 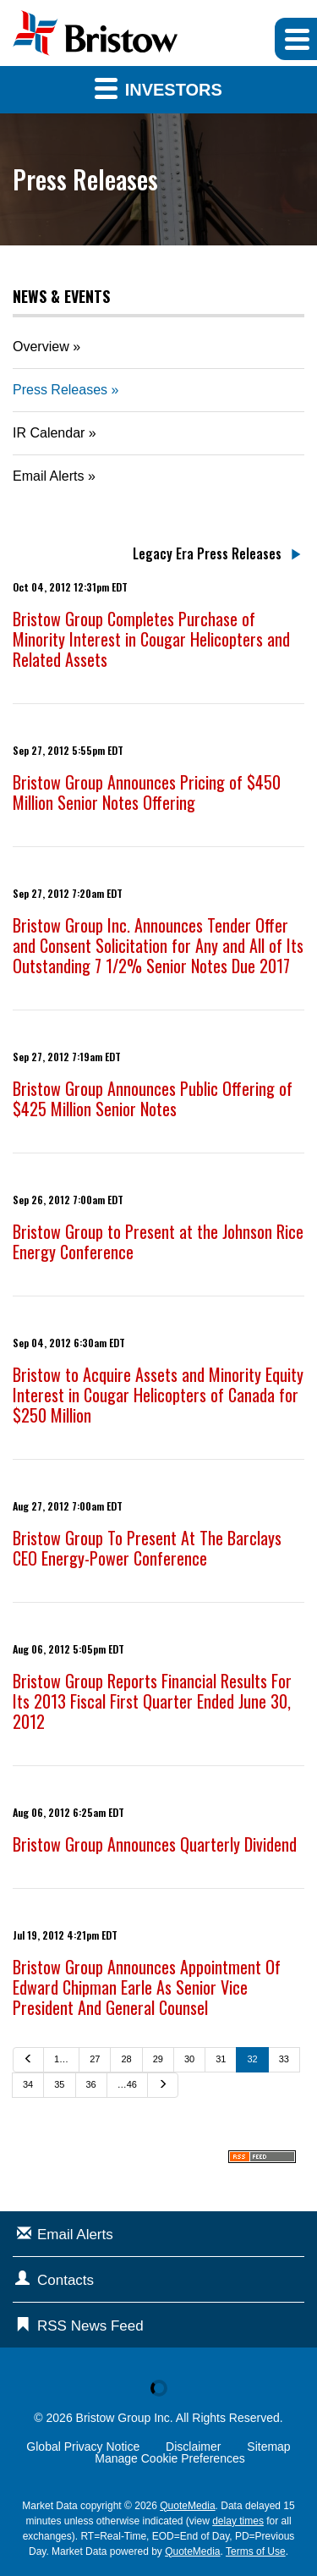 What do you see at coordinates (41, 346) in the screenshot?
I see `Overview` at bounding box center [41, 346].